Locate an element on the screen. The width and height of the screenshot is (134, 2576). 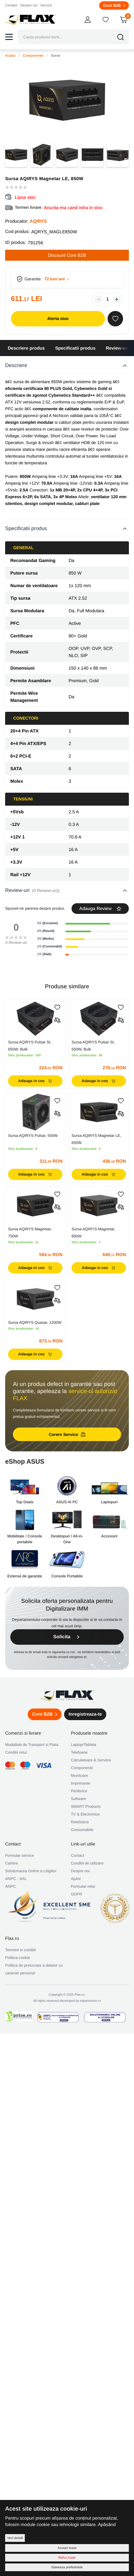
Retelistica is located at coordinates (80, 1822).